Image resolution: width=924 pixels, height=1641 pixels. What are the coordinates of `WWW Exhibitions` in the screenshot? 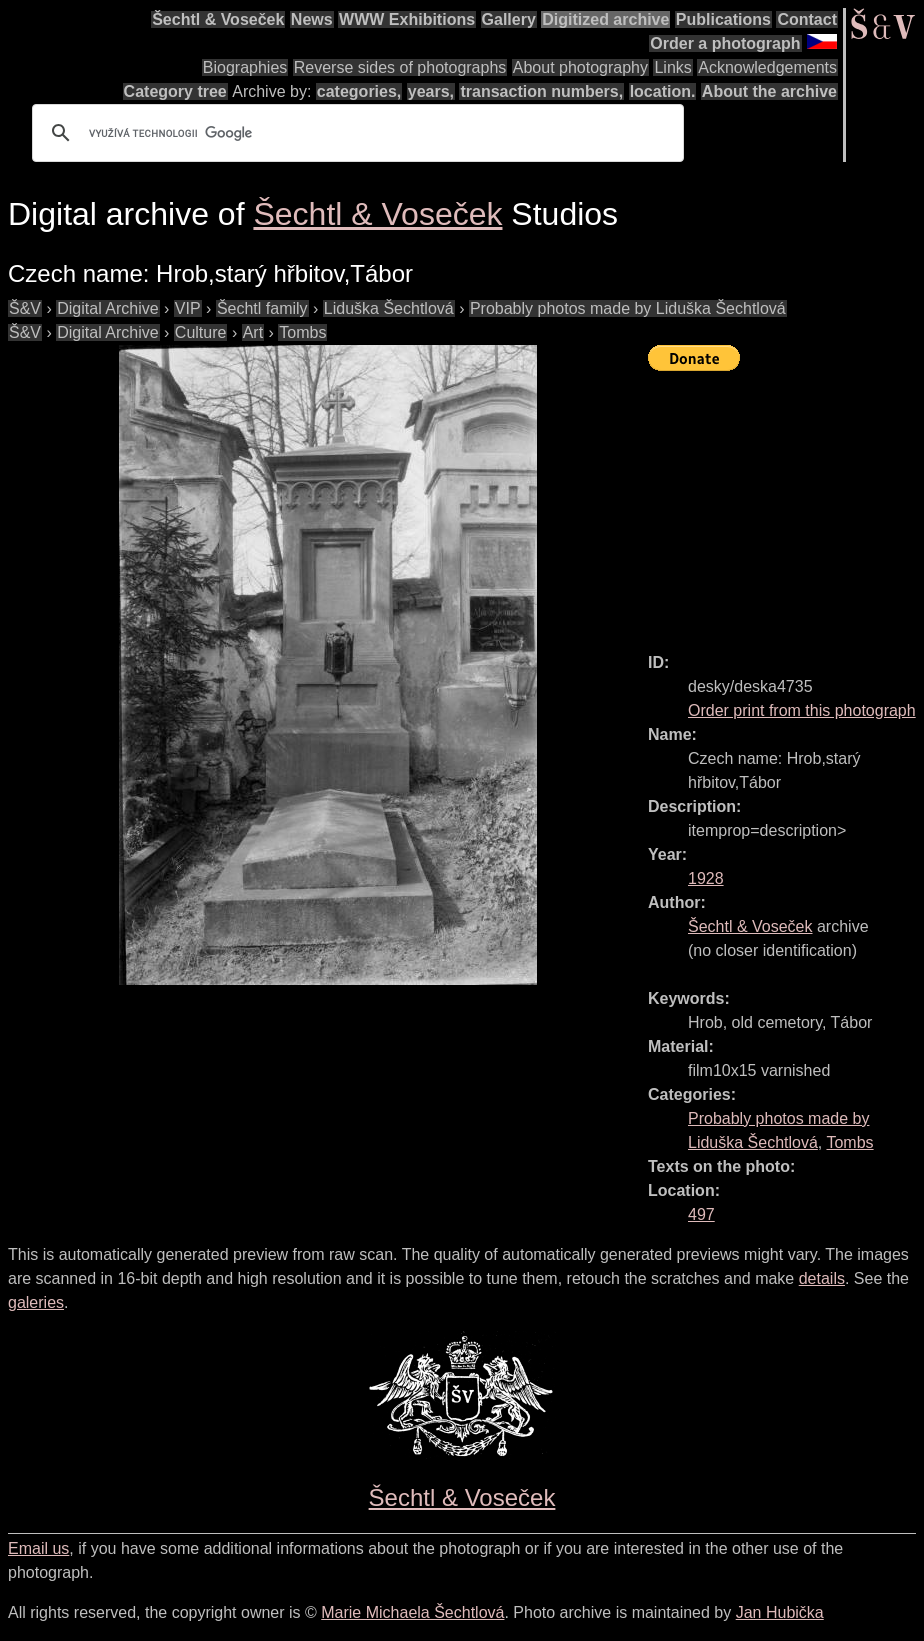 It's located at (407, 19).